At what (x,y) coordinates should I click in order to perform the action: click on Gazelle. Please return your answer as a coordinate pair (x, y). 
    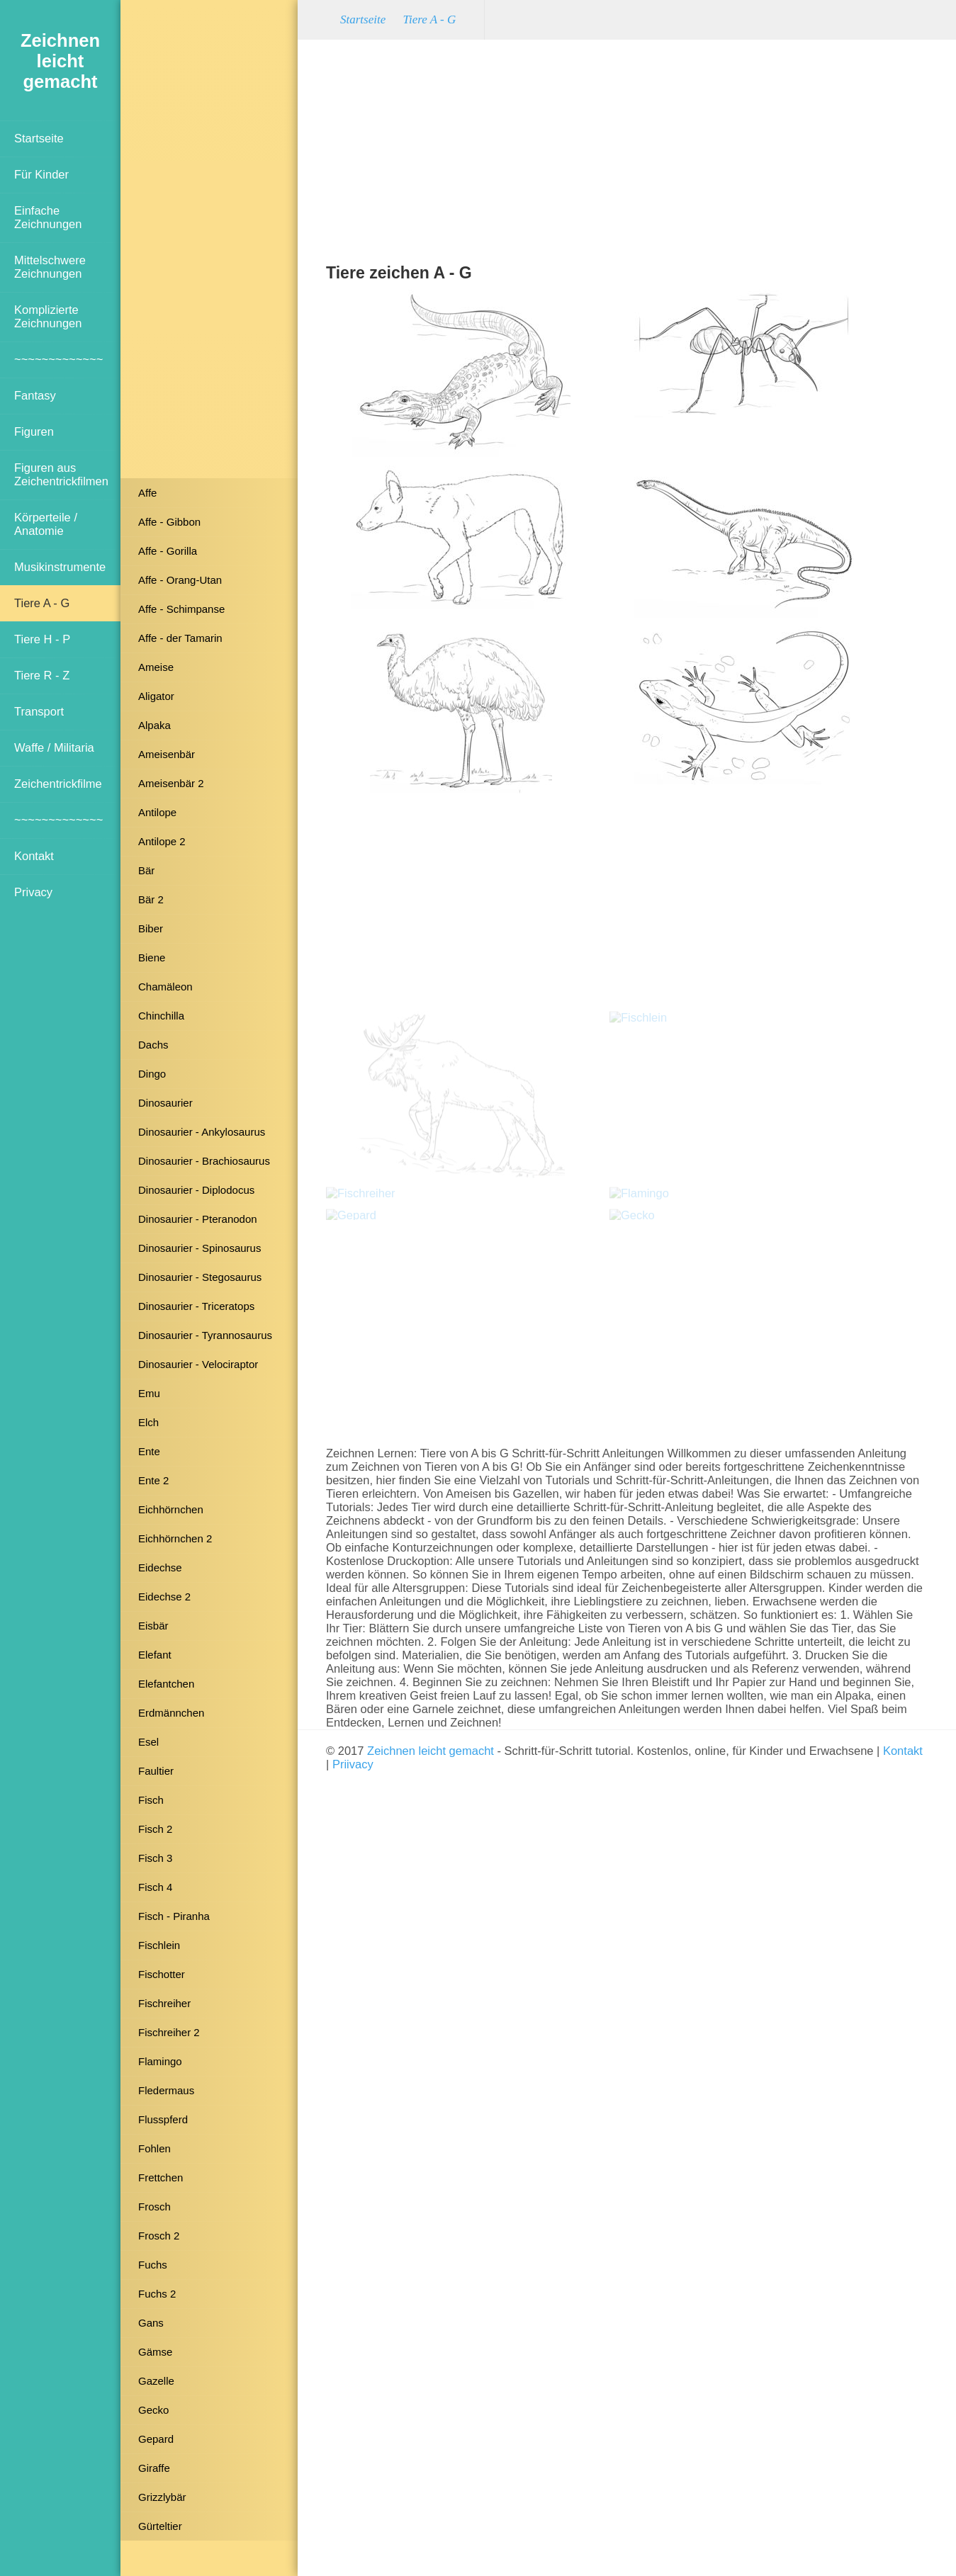
    Looking at the image, I should click on (156, 2381).